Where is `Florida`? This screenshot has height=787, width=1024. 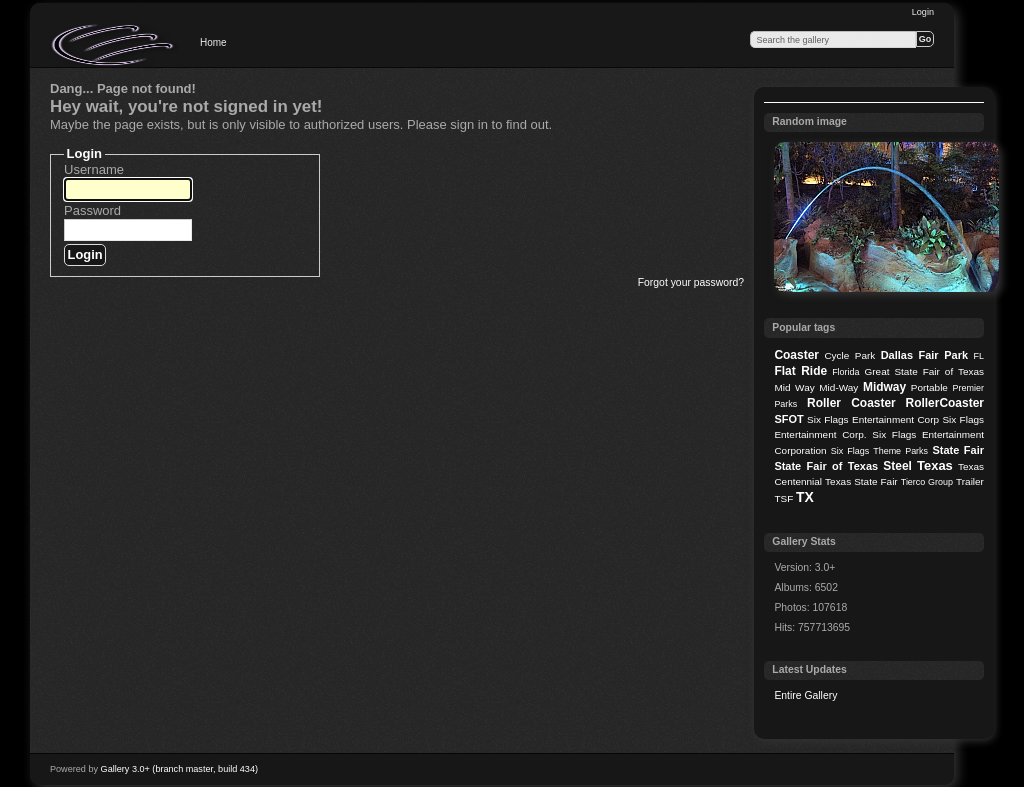 Florida is located at coordinates (845, 372).